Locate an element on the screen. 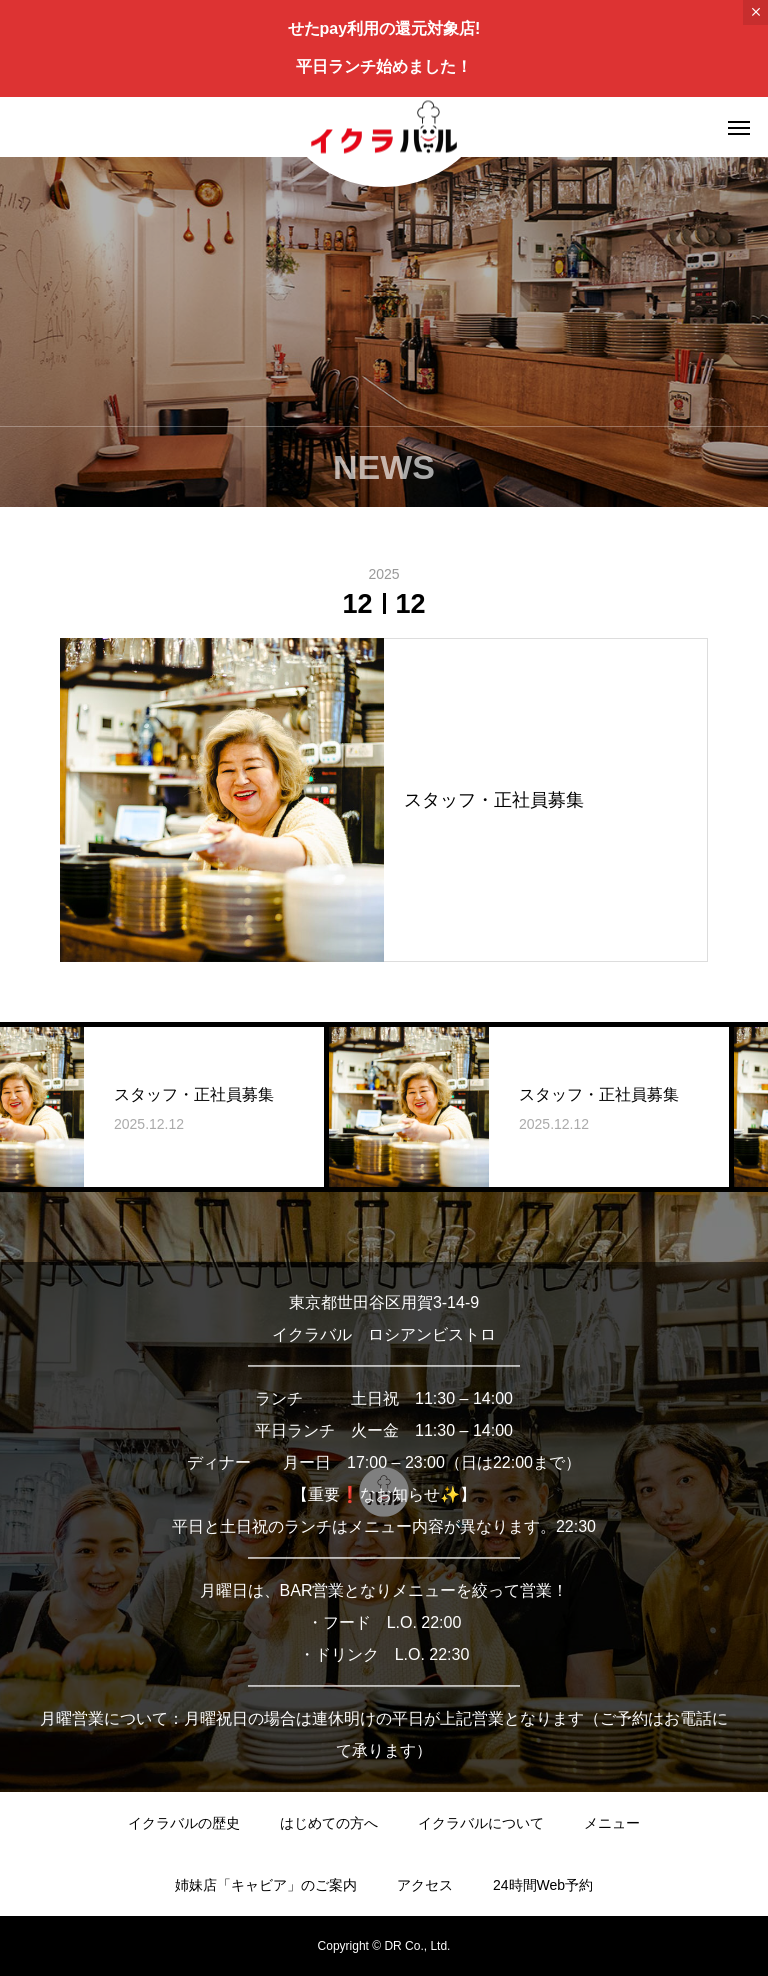  姉妹店「キャビア」のご案内 is located at coordinates (266, 1885).